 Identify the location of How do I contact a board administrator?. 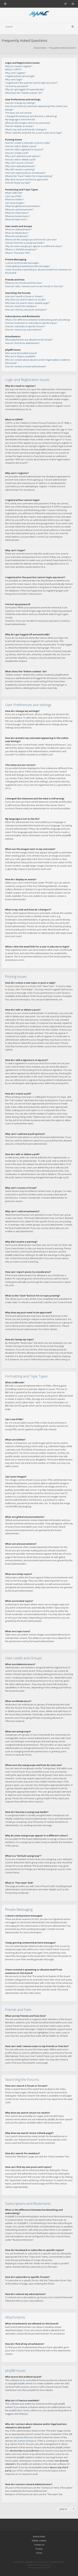
(25, 366).